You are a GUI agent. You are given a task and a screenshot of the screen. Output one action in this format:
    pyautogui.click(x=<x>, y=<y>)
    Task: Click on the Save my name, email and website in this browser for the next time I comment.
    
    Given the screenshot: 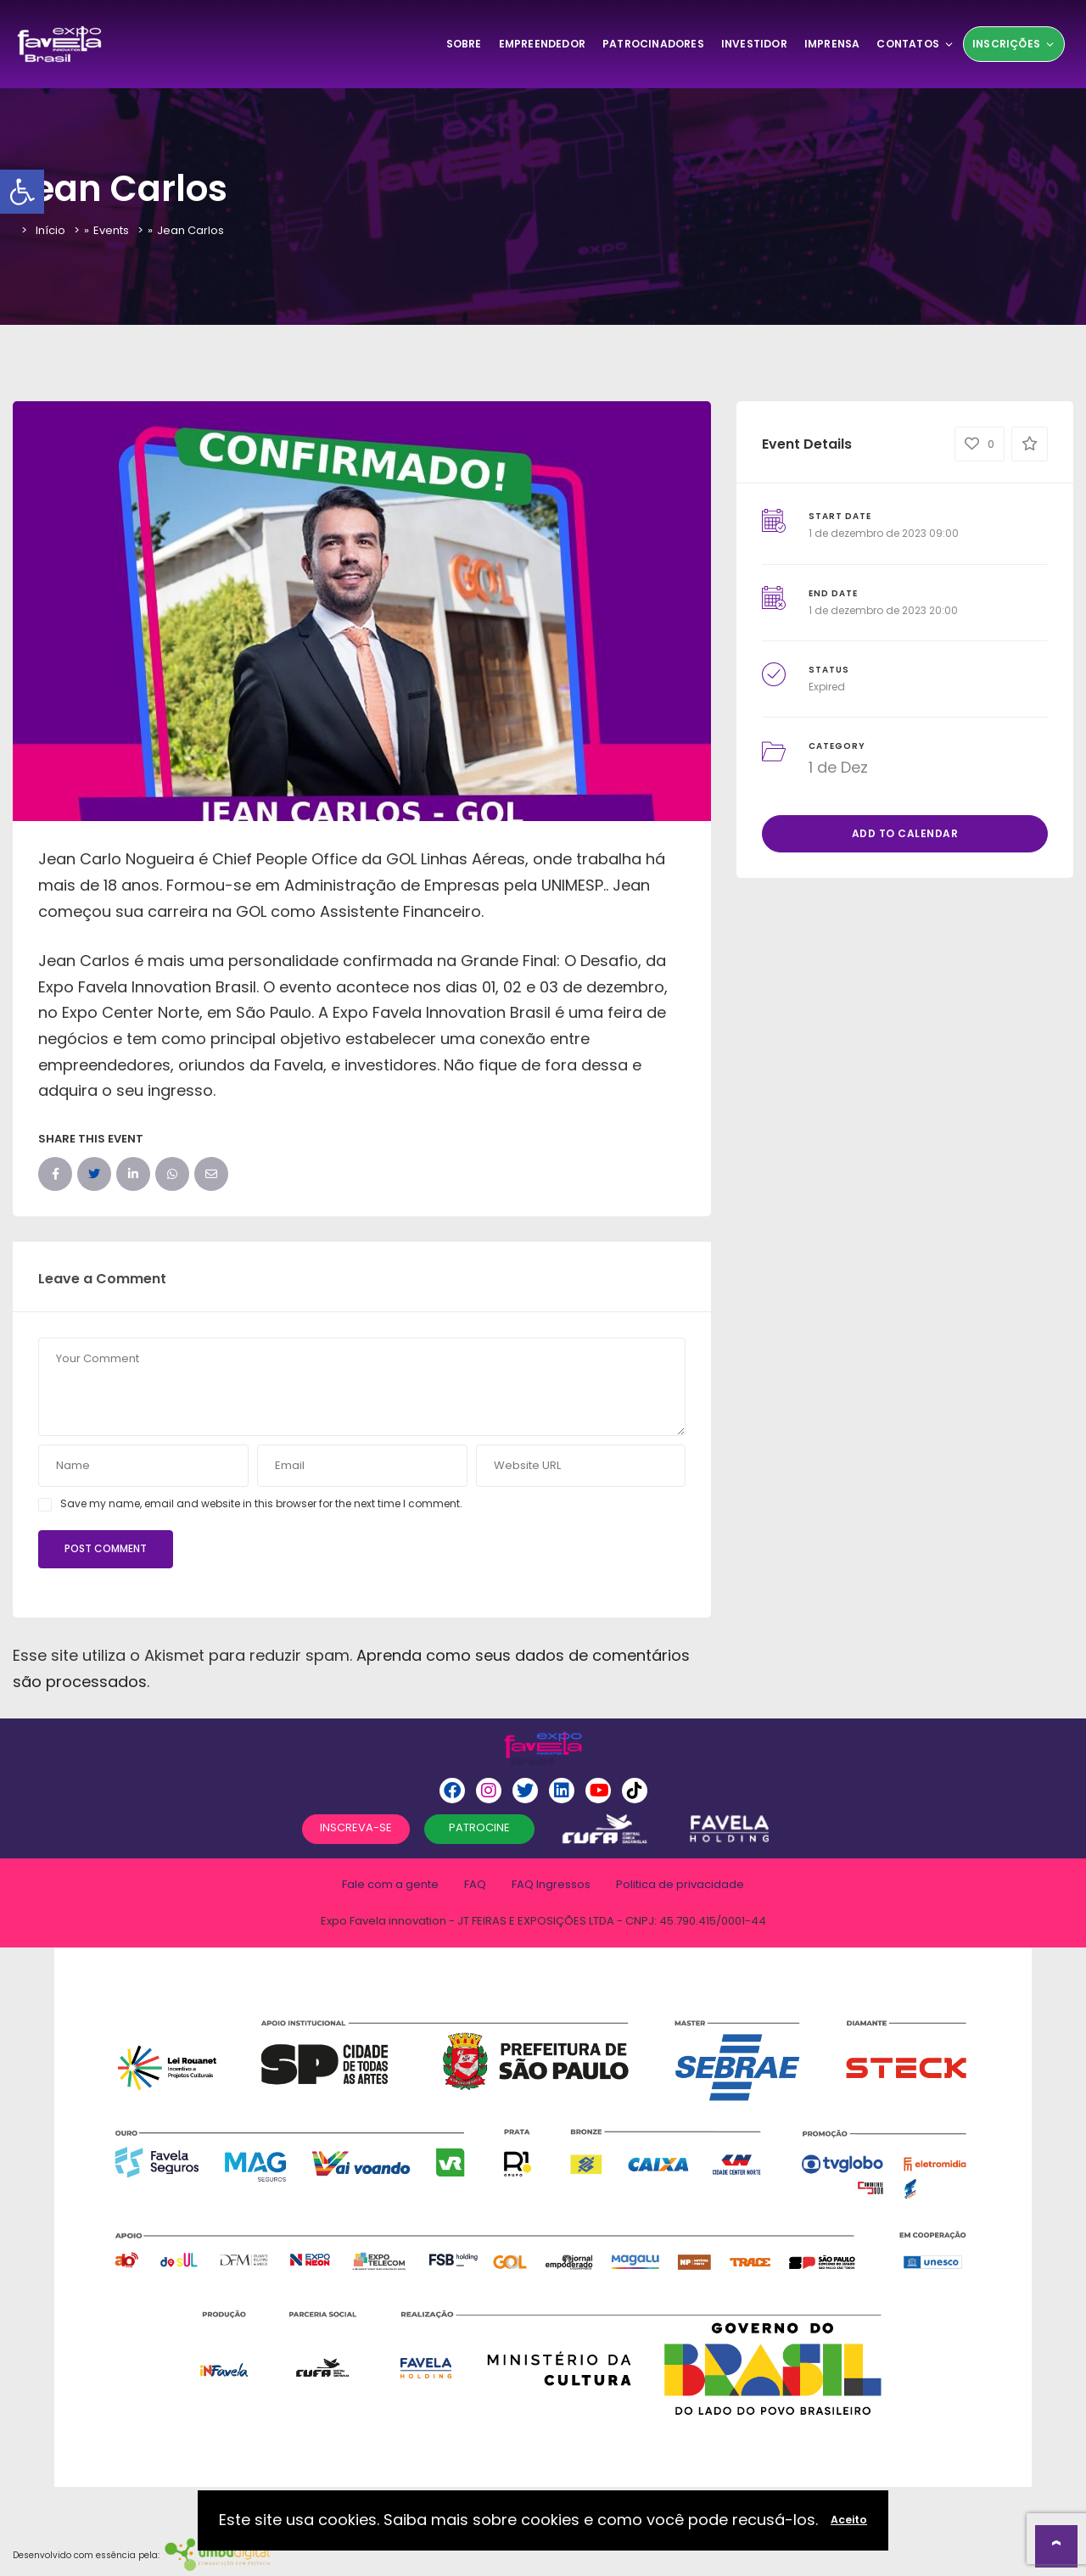 What is the action you would take?
    pyautogui.click(x=261, y=1503)
    